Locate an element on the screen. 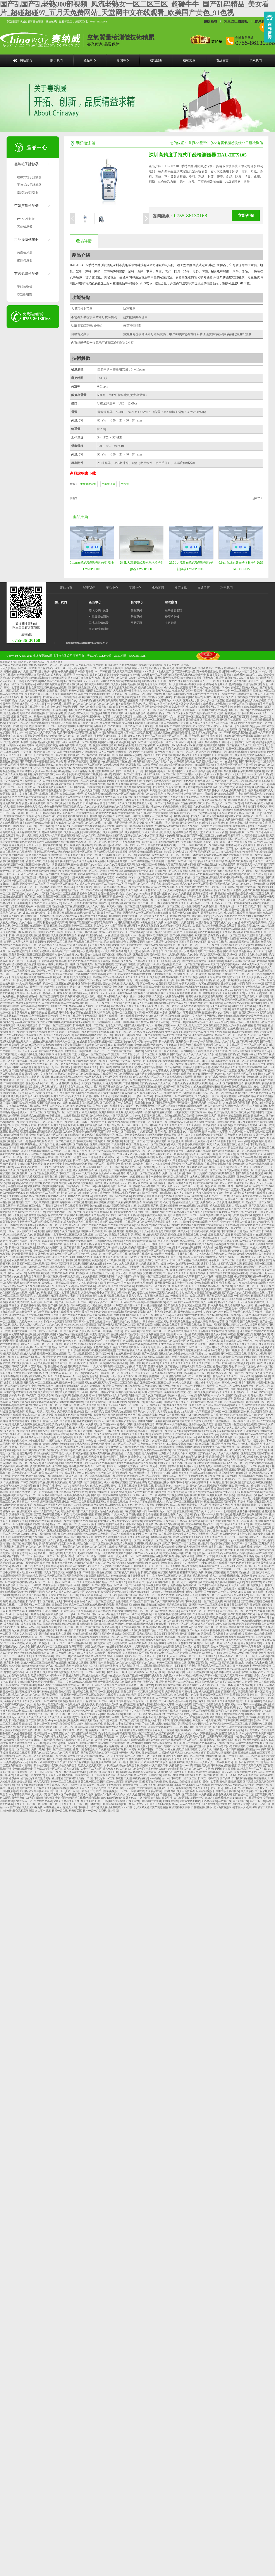 The image size is (275, 2576). 日韩a级片 is located at coordinates (78, 1025).